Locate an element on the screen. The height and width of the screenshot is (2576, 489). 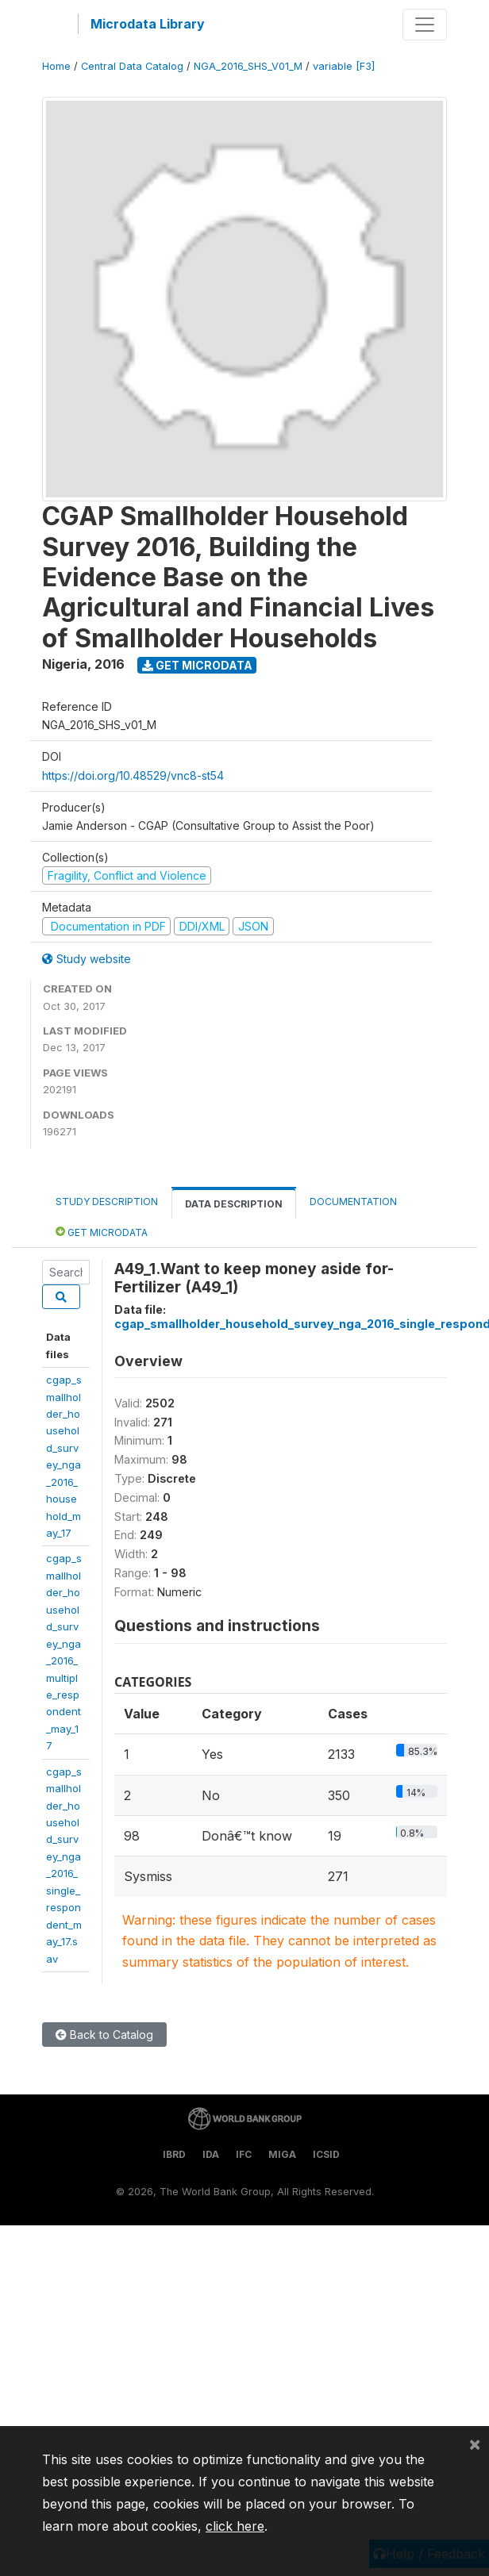
Home is located at coordinates (56, 66).